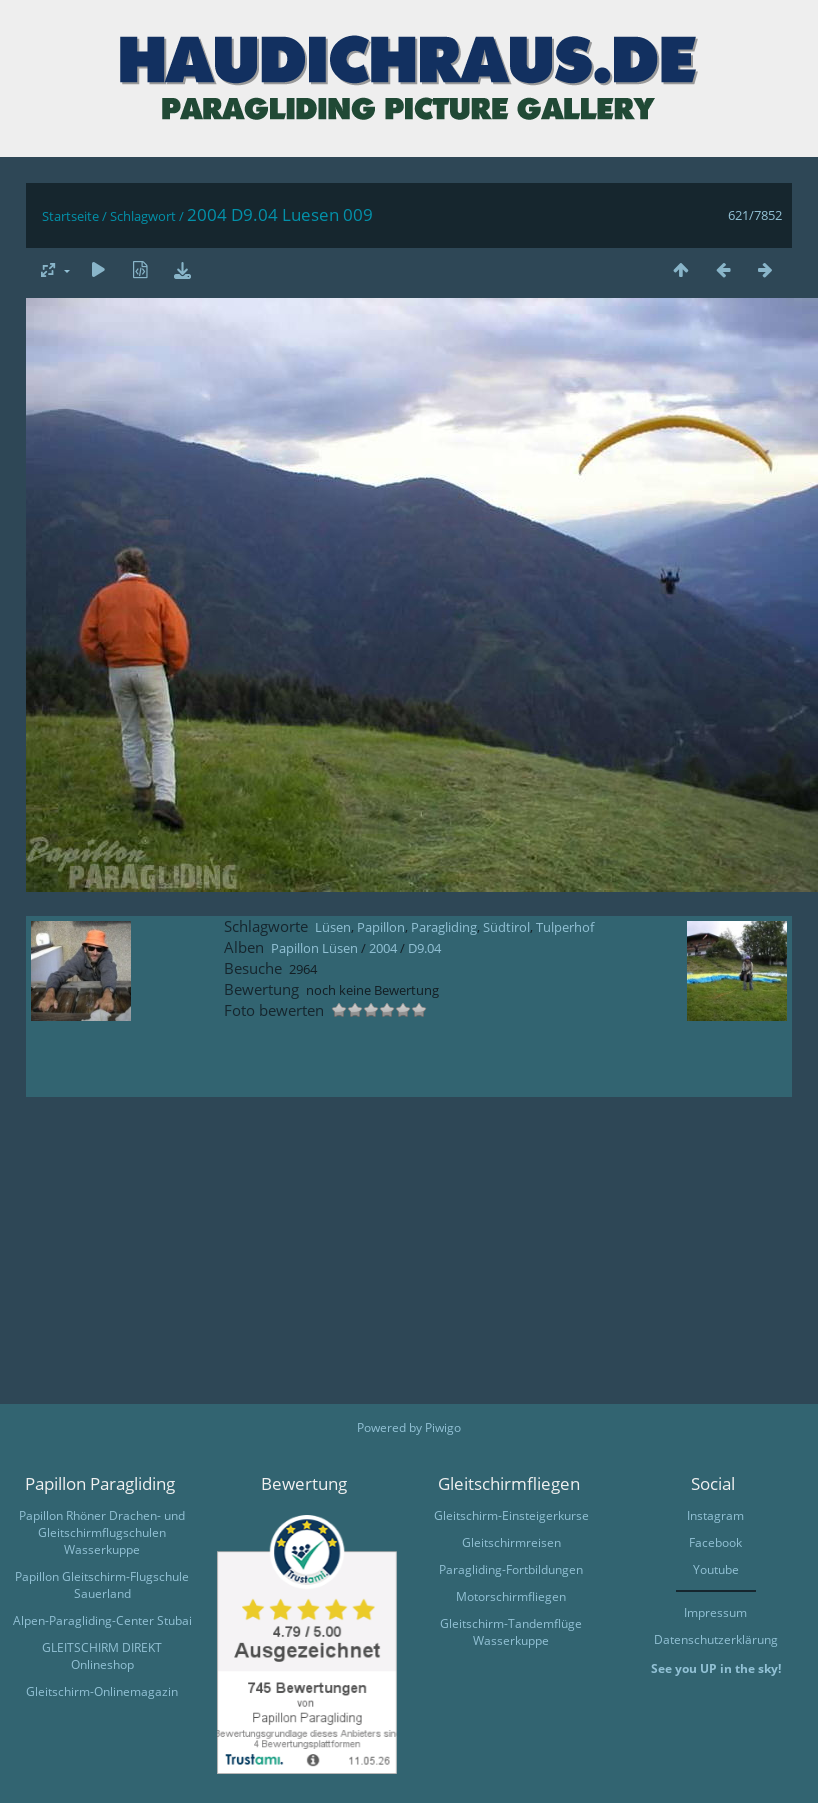  What do you see at coordinates (716, 1639) in the screenshot?
I see `Datenschutzerklärung` at bounding box center [716, 1639].